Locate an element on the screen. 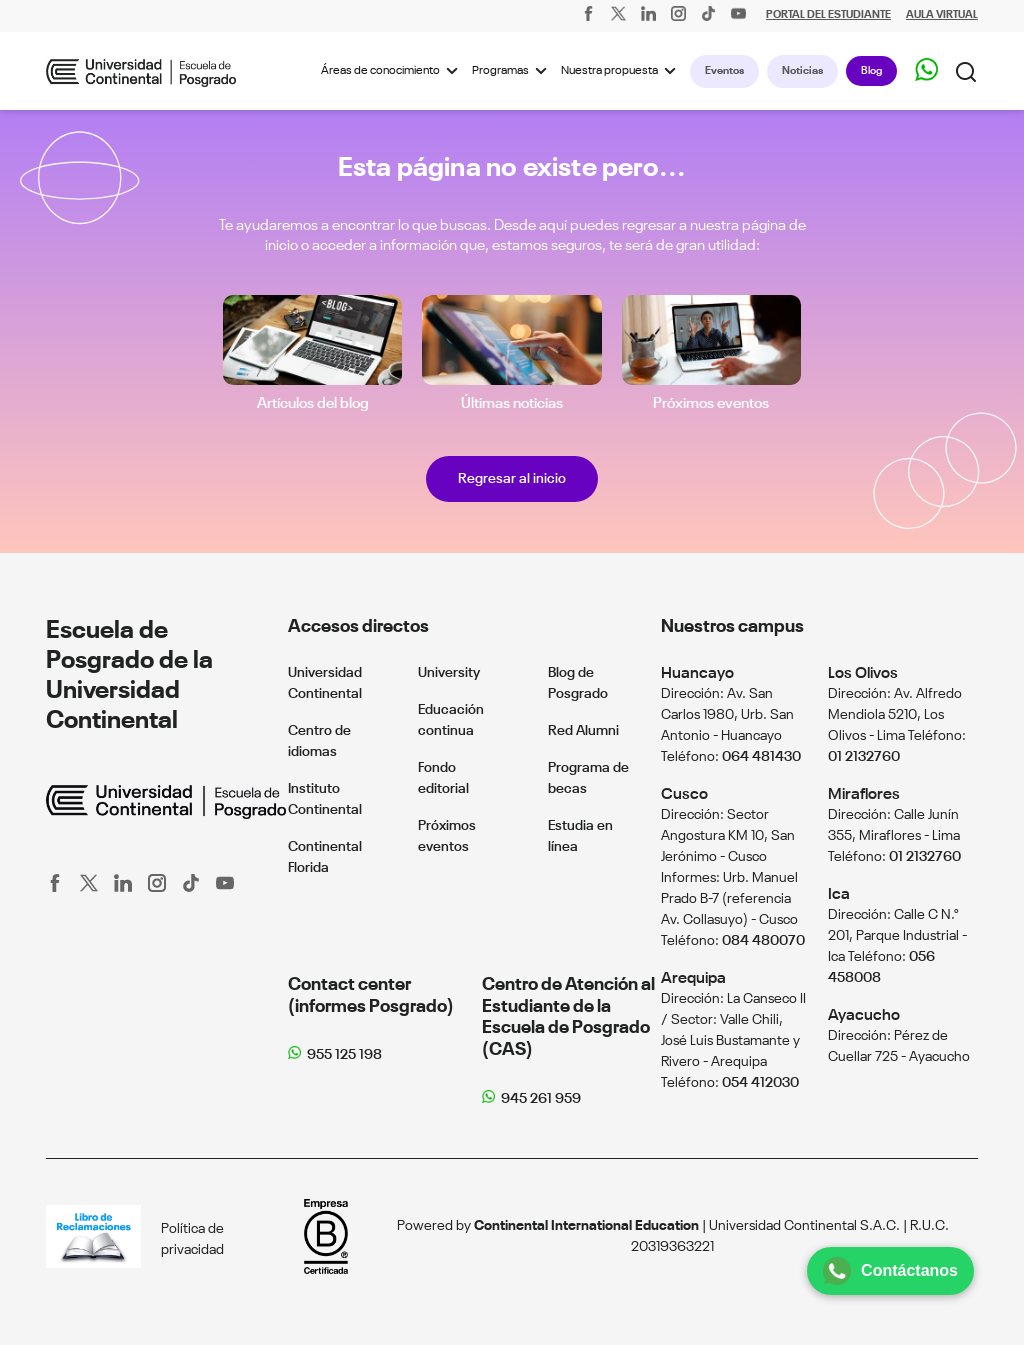 The width and height of the screenshot is (1024, 1345). 084 480070 is located at coordinates (763, 941).